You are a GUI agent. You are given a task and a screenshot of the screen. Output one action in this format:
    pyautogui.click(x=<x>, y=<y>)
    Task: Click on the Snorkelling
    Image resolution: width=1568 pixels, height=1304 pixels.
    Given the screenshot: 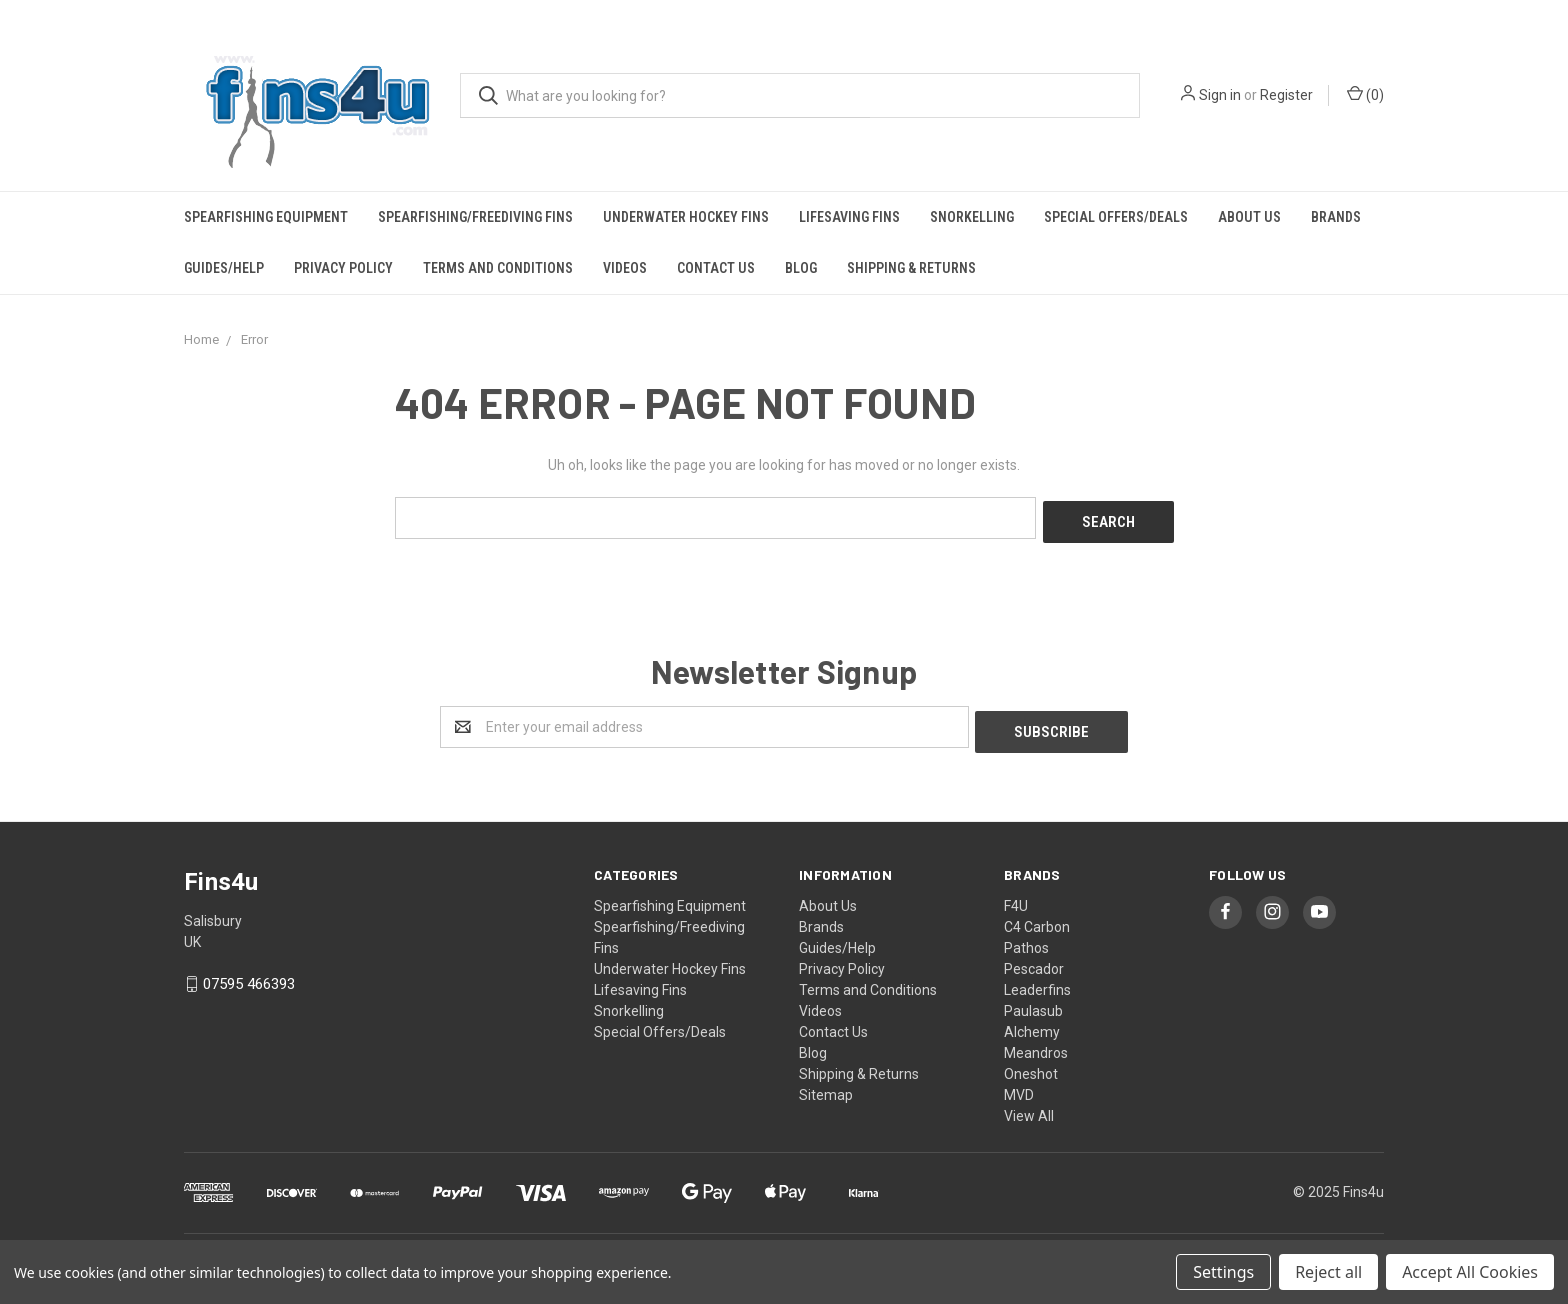 What is the action you would take?
    pyautogui.click(x=972, y=217)
    